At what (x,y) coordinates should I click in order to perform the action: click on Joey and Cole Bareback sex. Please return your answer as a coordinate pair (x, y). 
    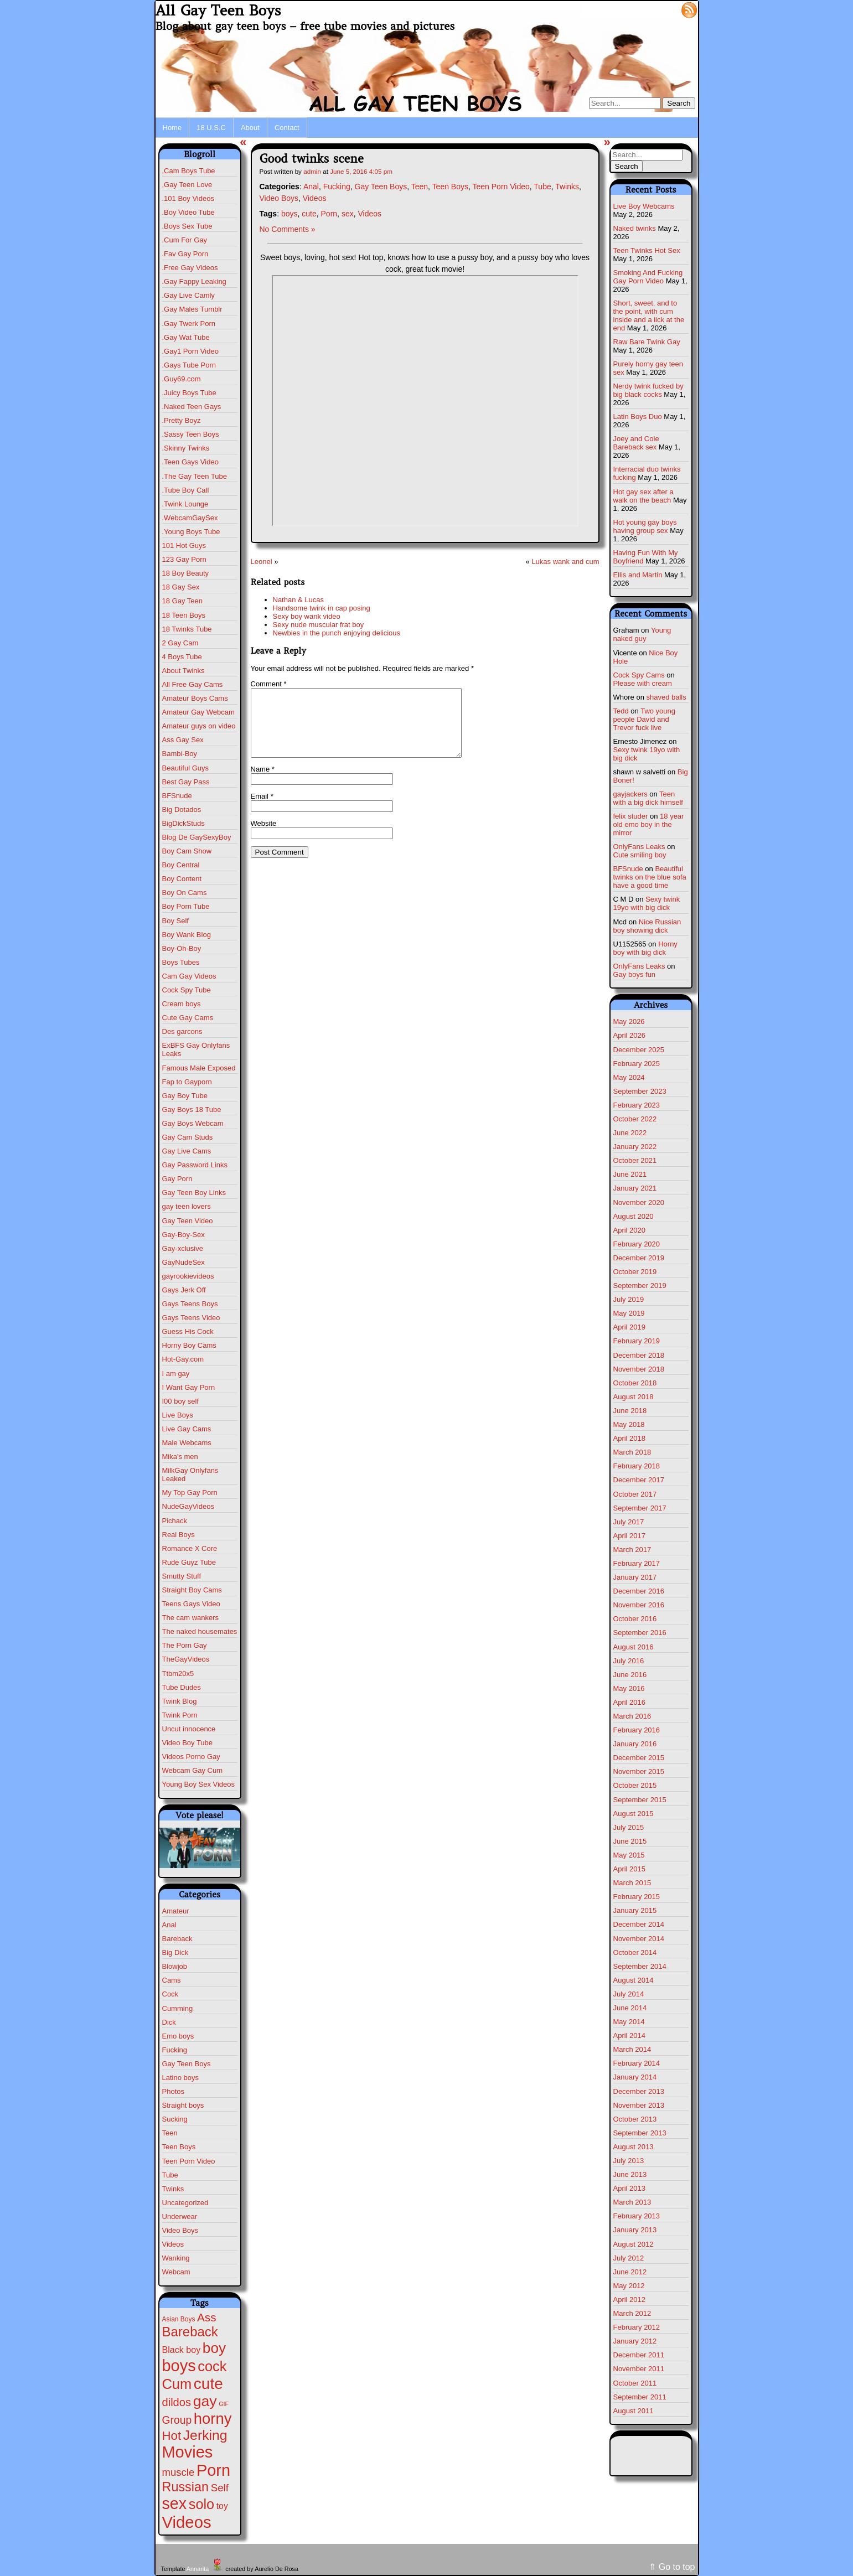
    Looking at the image, I should click on (636, 442).